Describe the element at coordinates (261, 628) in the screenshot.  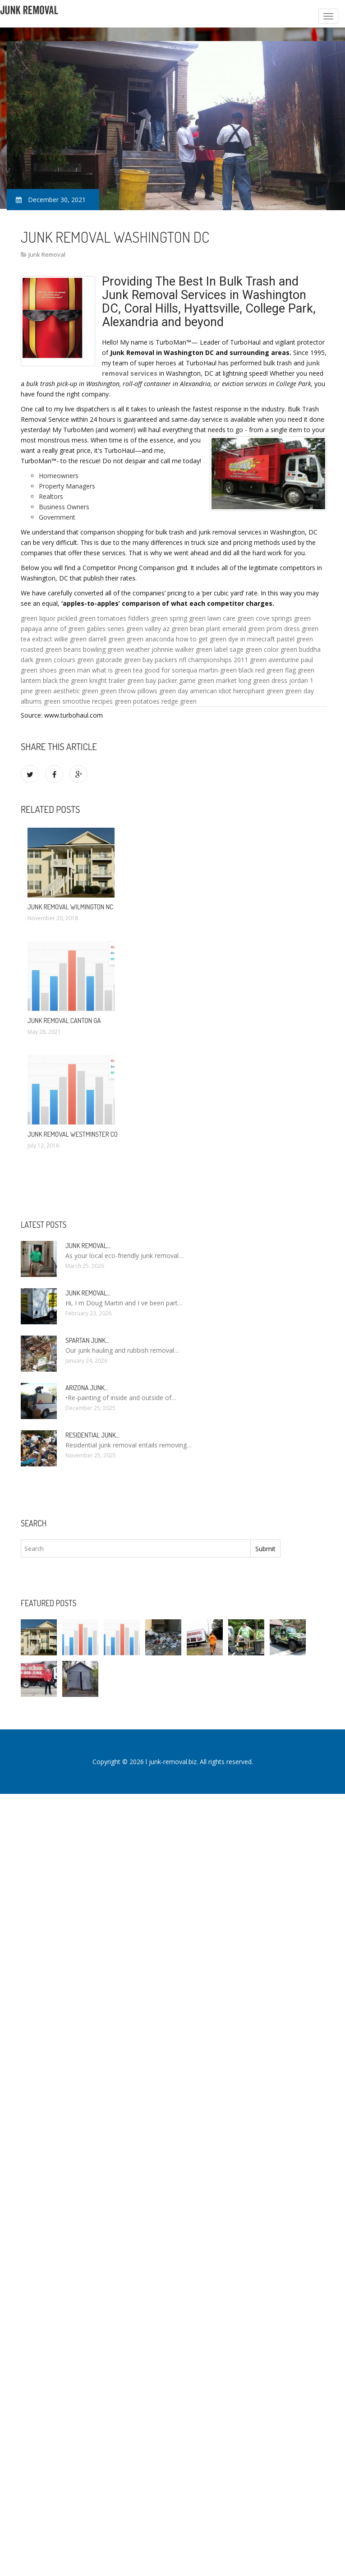
I see `emerald green prom dress` at that location.